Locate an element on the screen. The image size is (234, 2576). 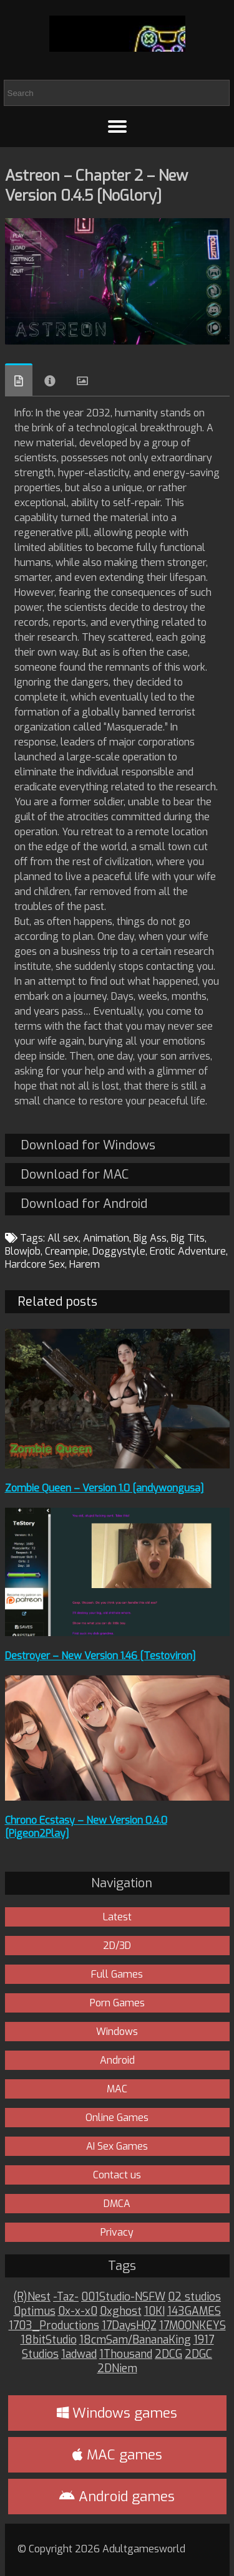
Download for Windows is located at coordinates (88, 1145).